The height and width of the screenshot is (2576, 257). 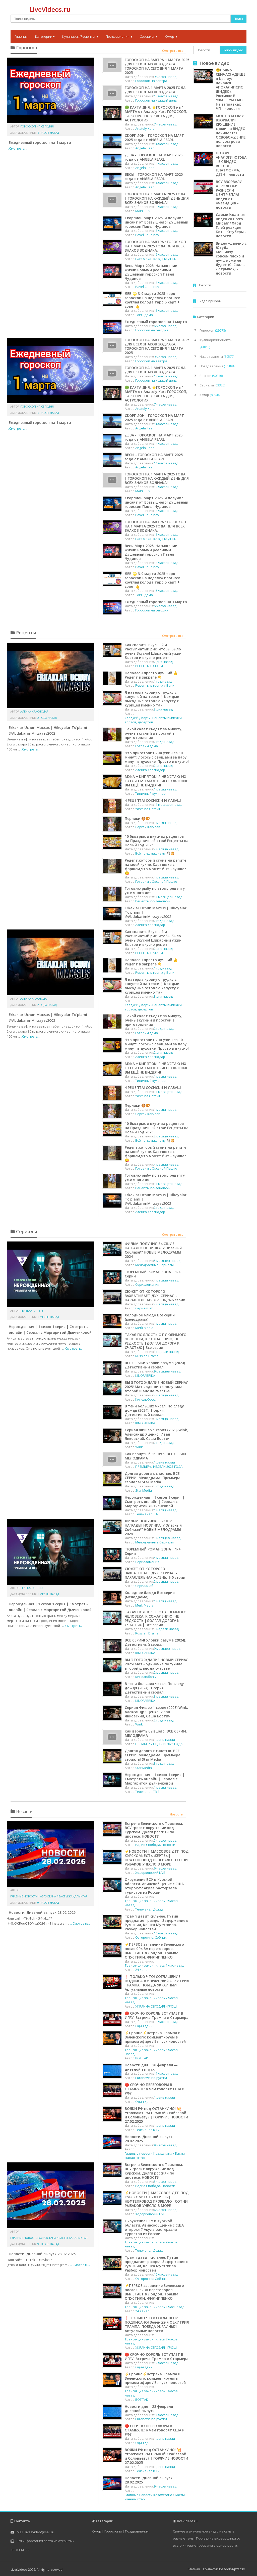 I want to click on Новости, so click(x=176, y=1814).